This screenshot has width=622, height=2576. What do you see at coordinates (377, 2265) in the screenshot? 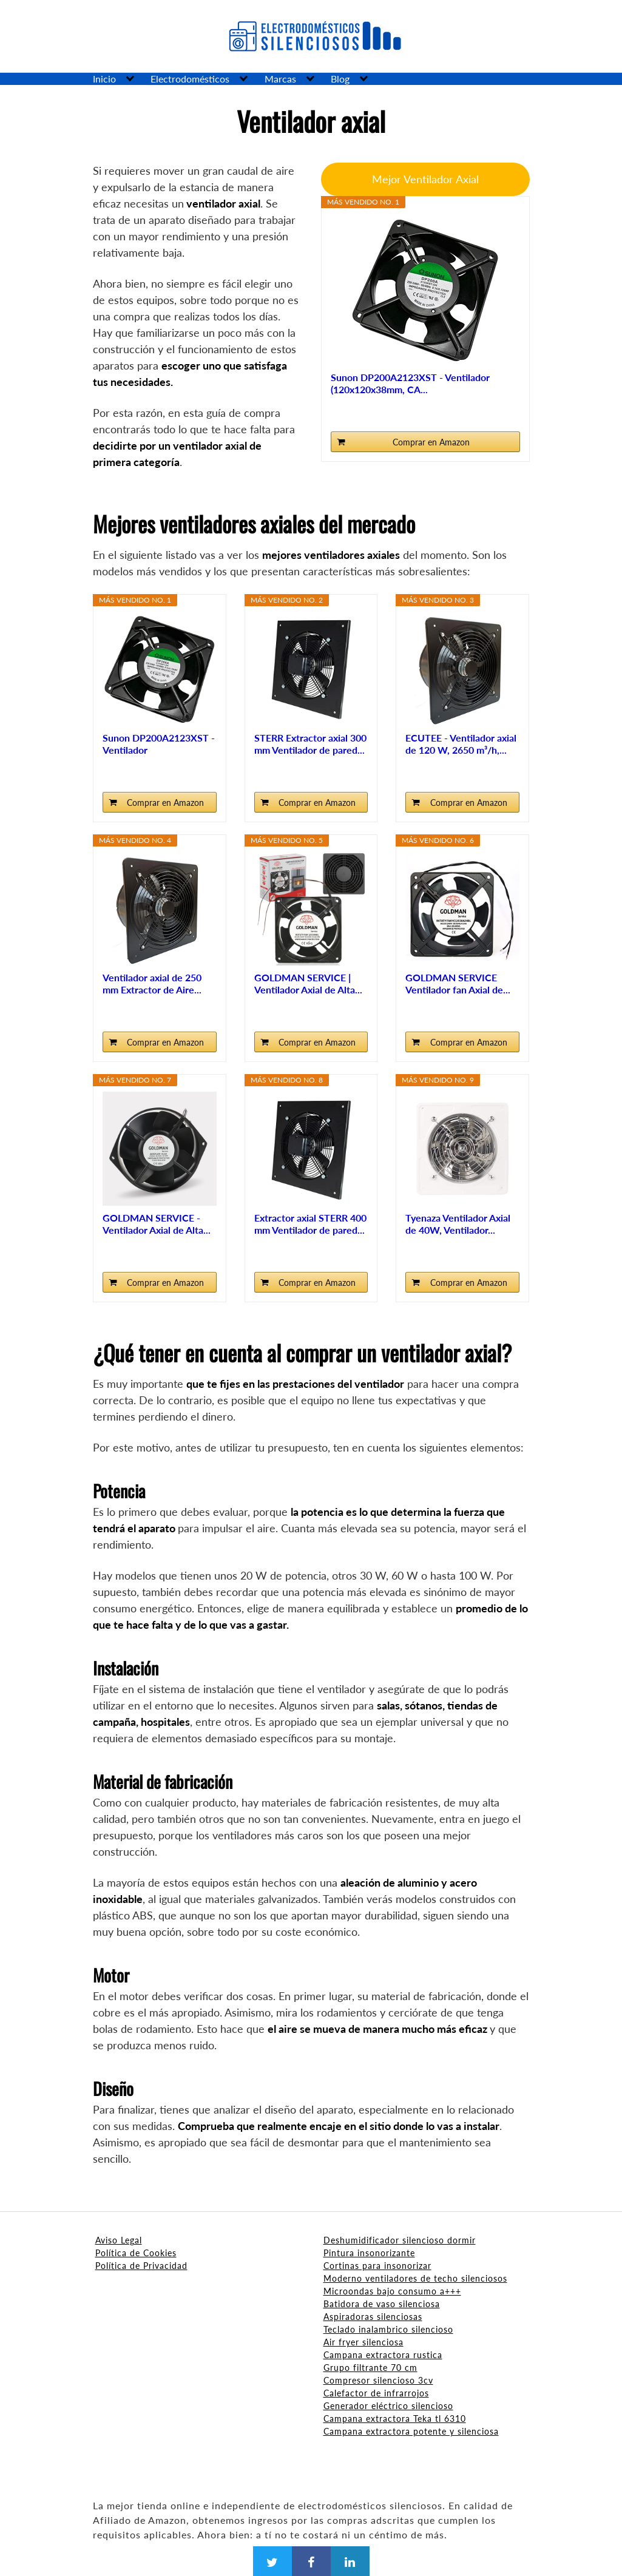
I see `Cortinas para insonorizar` at bounding box center [377, 2265].